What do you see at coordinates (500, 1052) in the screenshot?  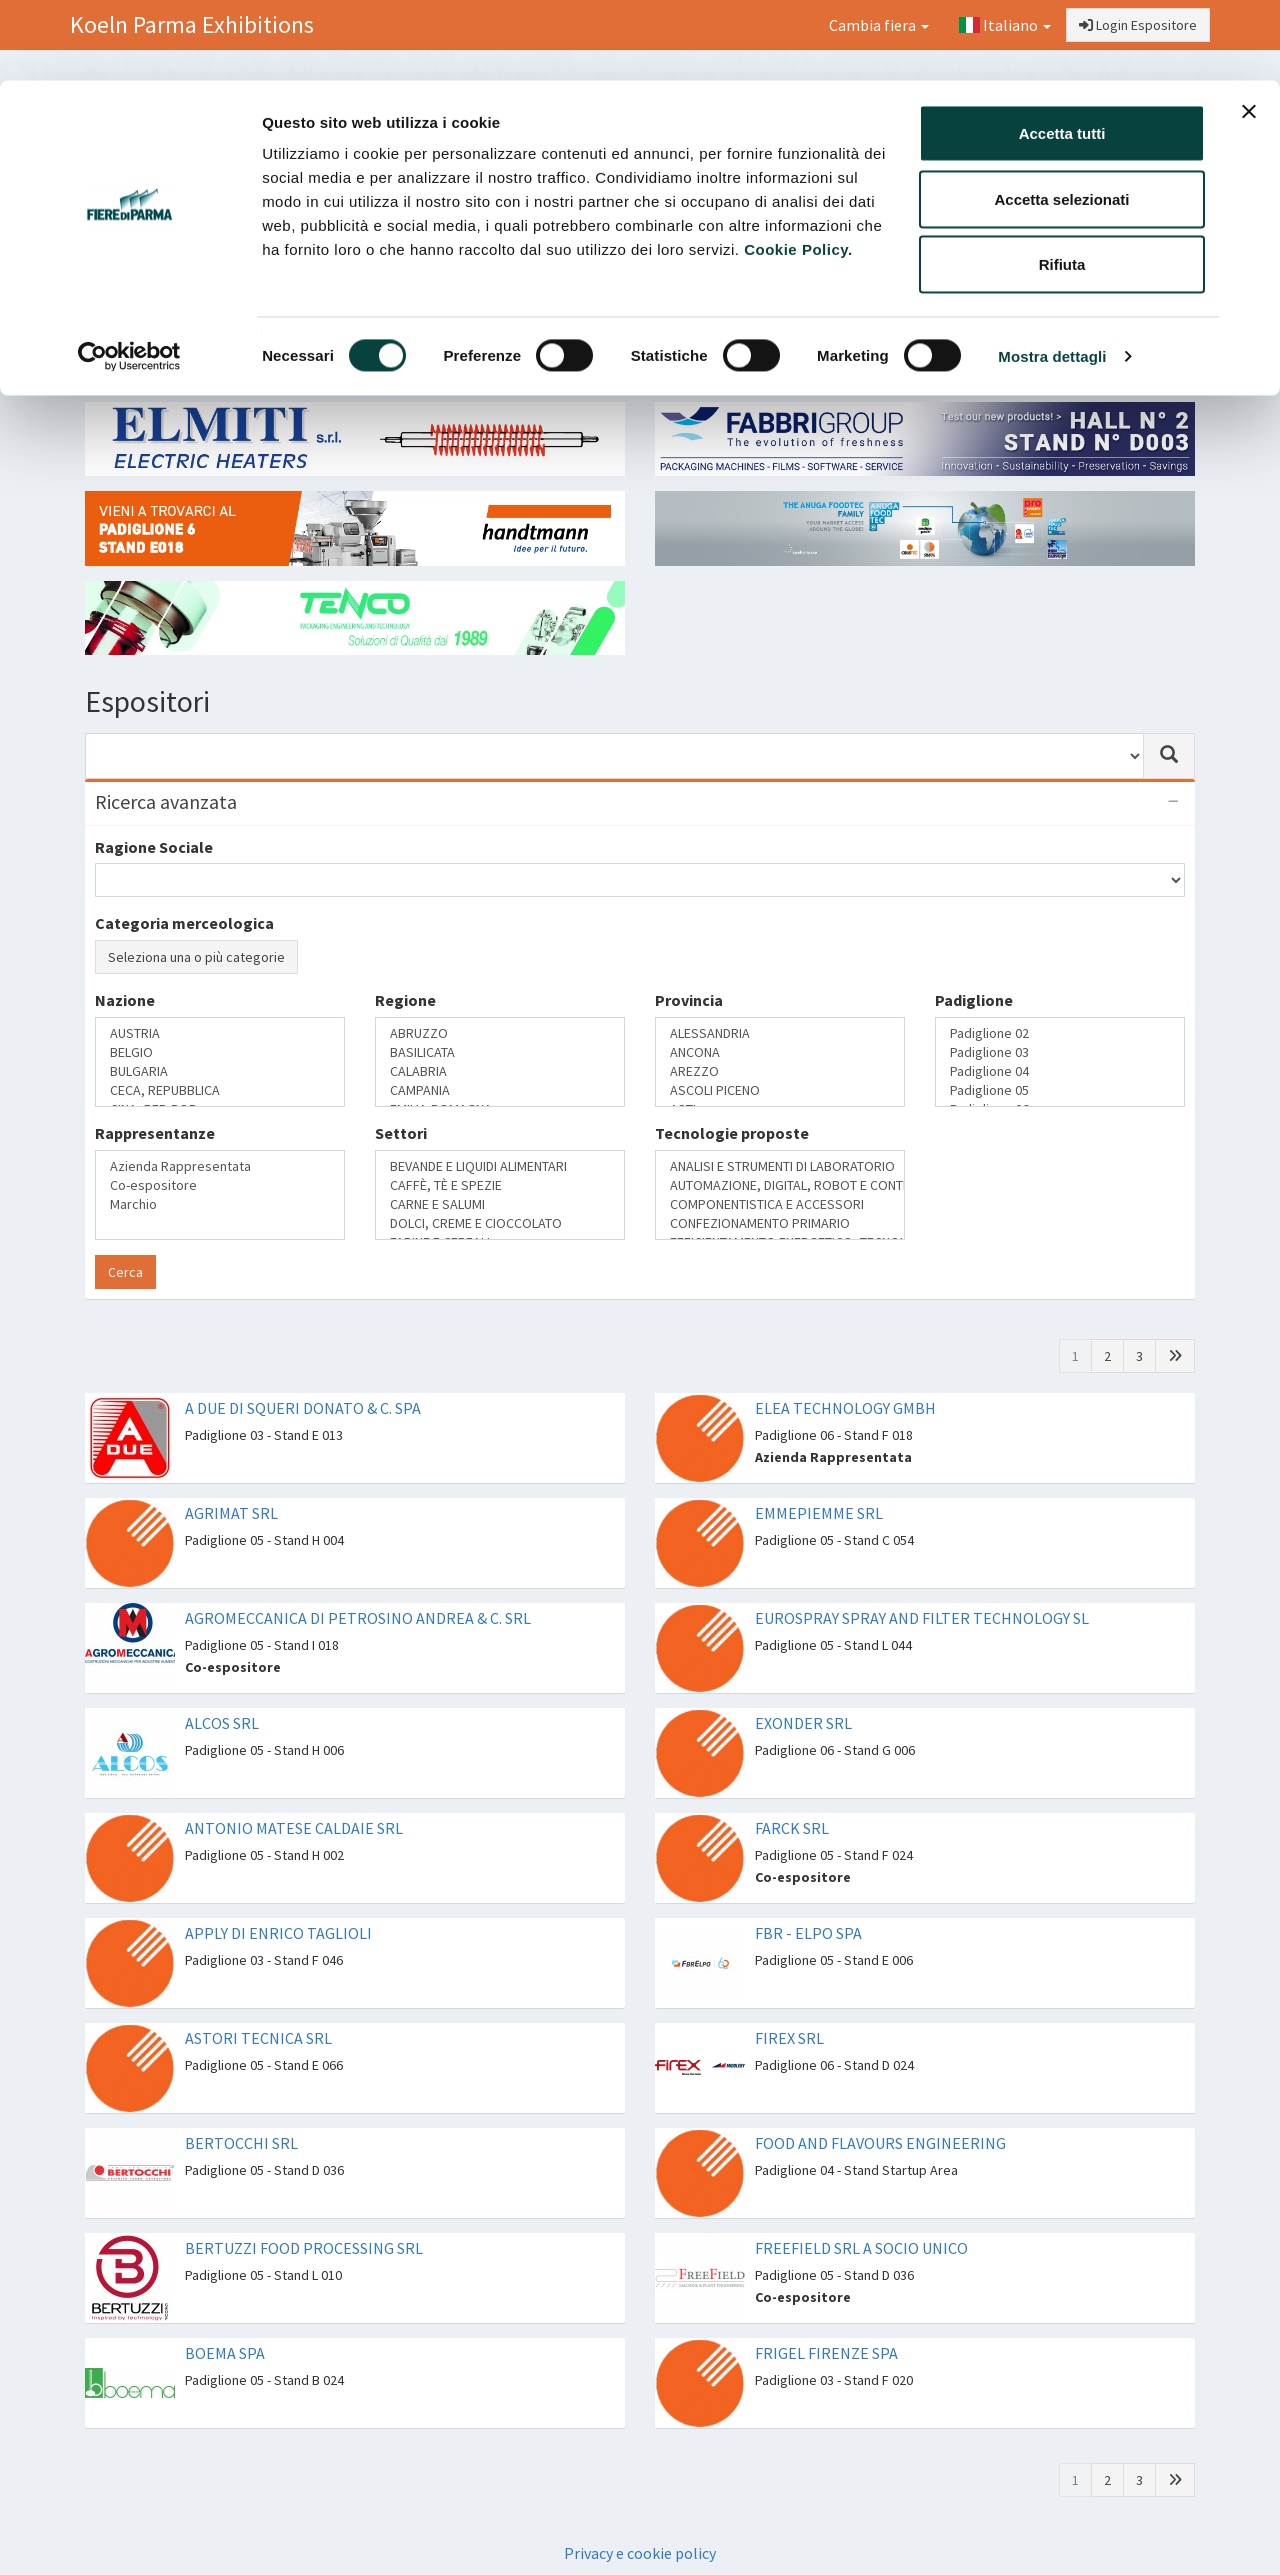 I see `BASILICATA` at bounding box center [500, 1052].